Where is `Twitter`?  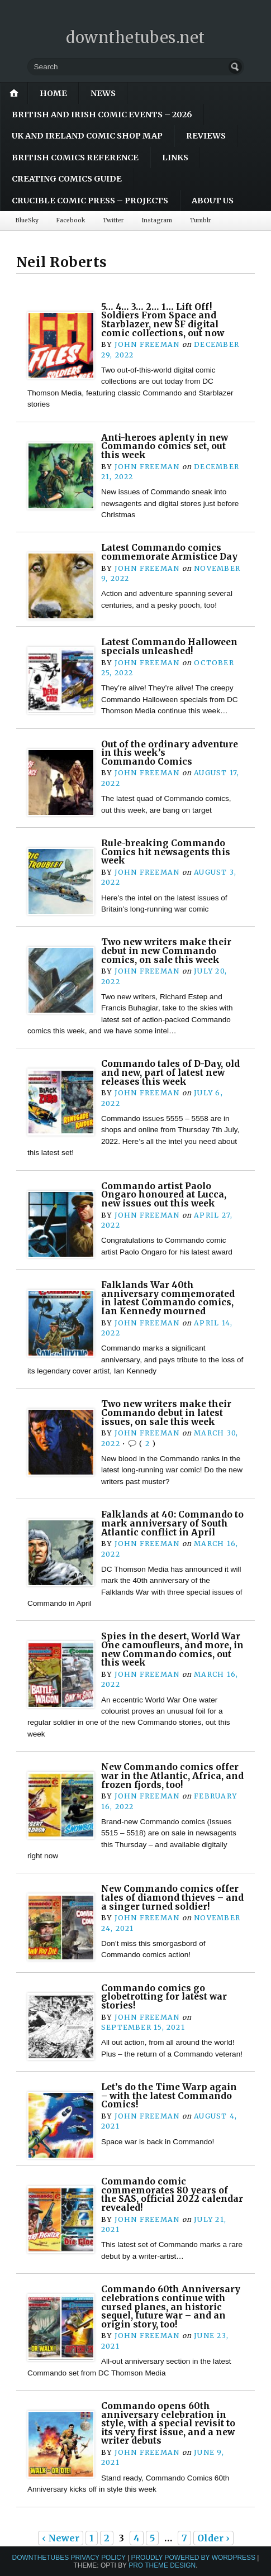 Twitter is located at coordinates (113, 220).